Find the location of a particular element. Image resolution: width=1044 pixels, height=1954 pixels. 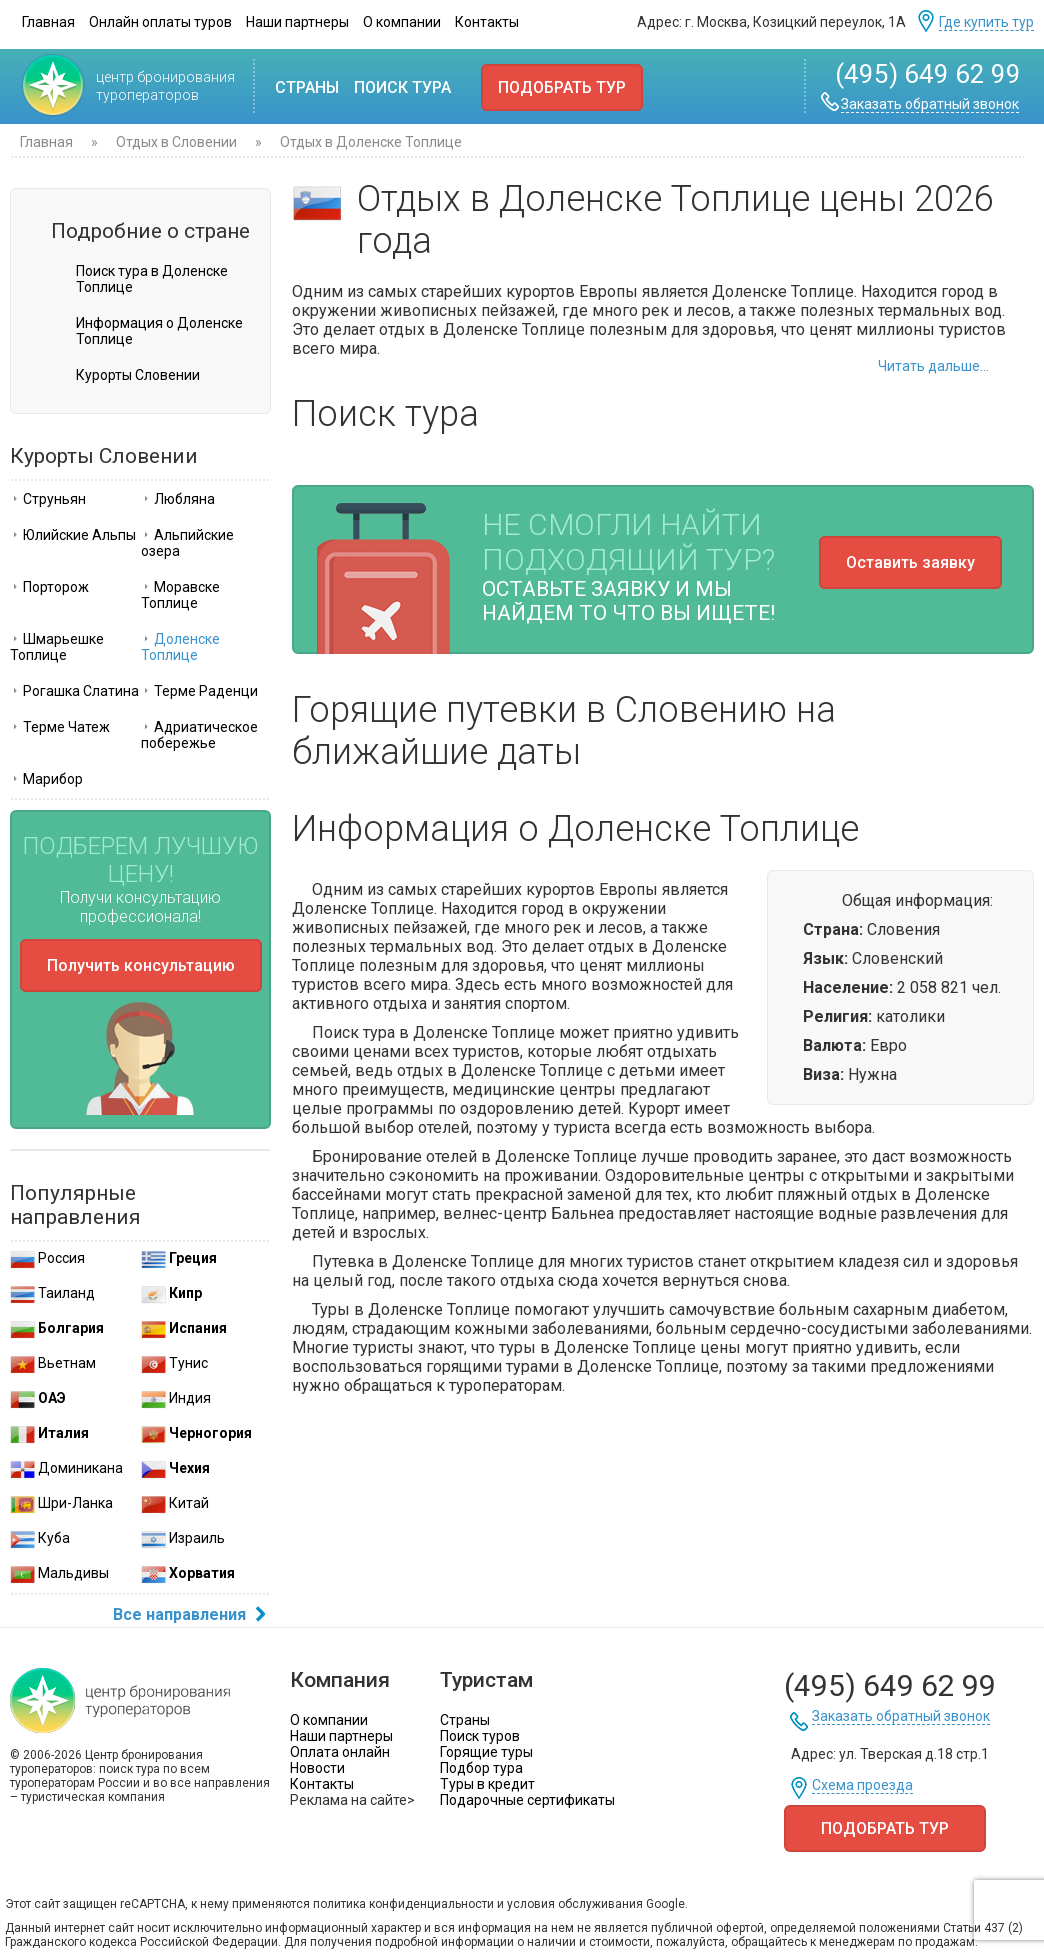

Куба is located at coordinates (40, 1538).